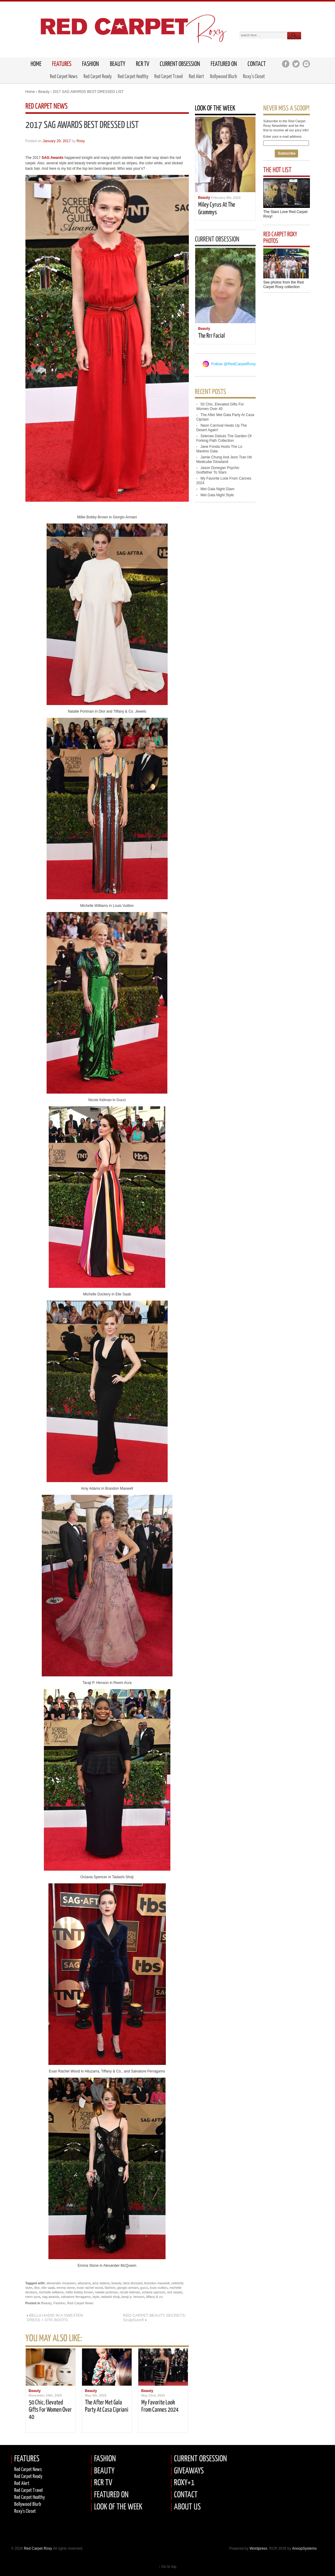  What do you see at coordinates (116, 2283) in the screenshot?
I see `beauty` at bounding box center [116, 2283].